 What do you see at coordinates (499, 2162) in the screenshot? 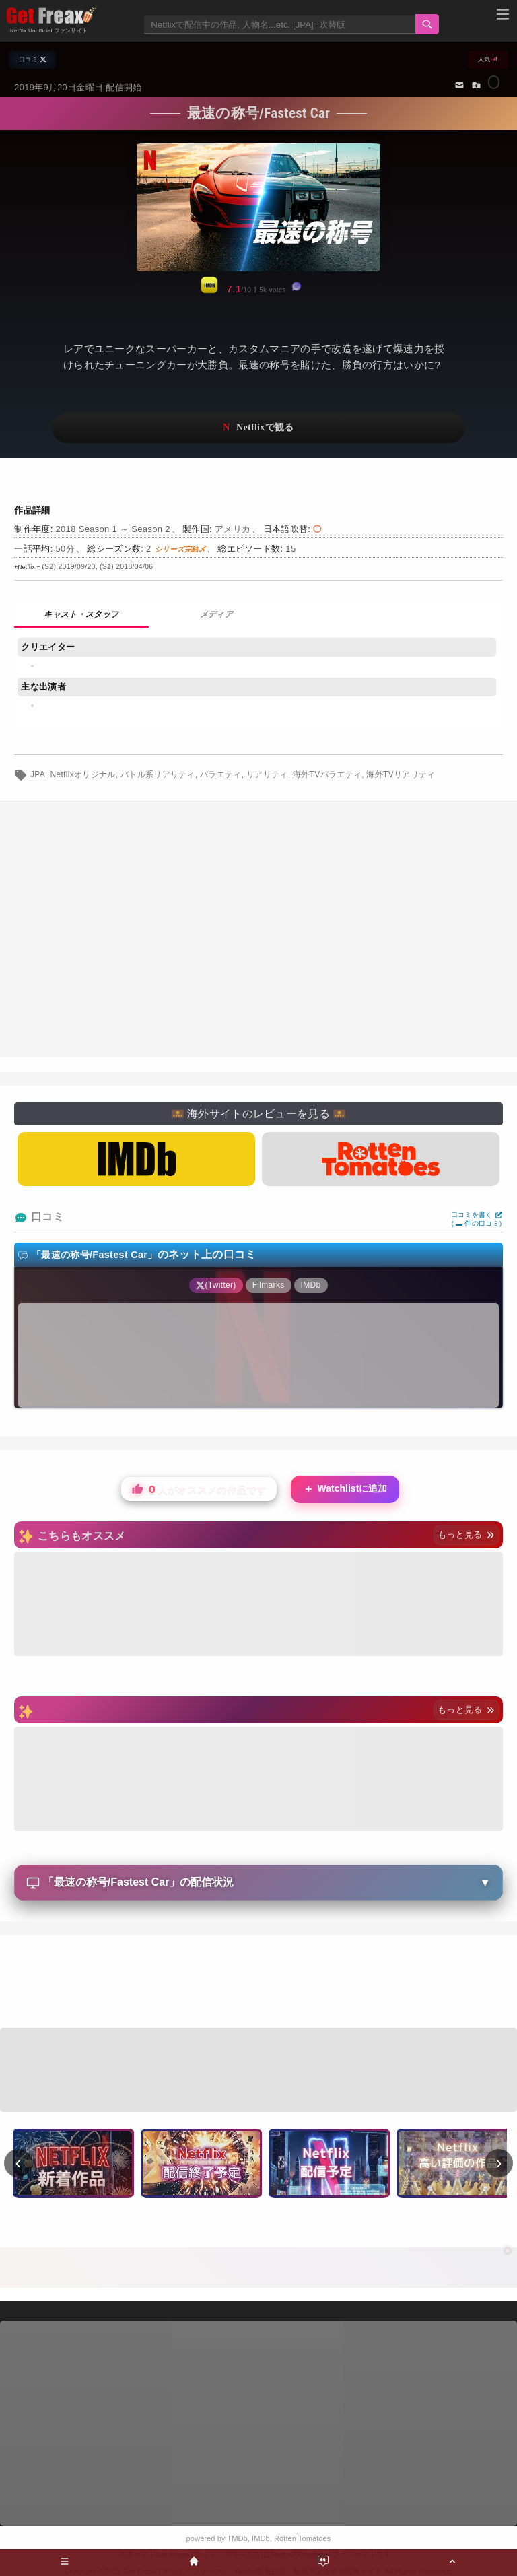
I see `› [次へ]` at bounding box center [499, 2162].